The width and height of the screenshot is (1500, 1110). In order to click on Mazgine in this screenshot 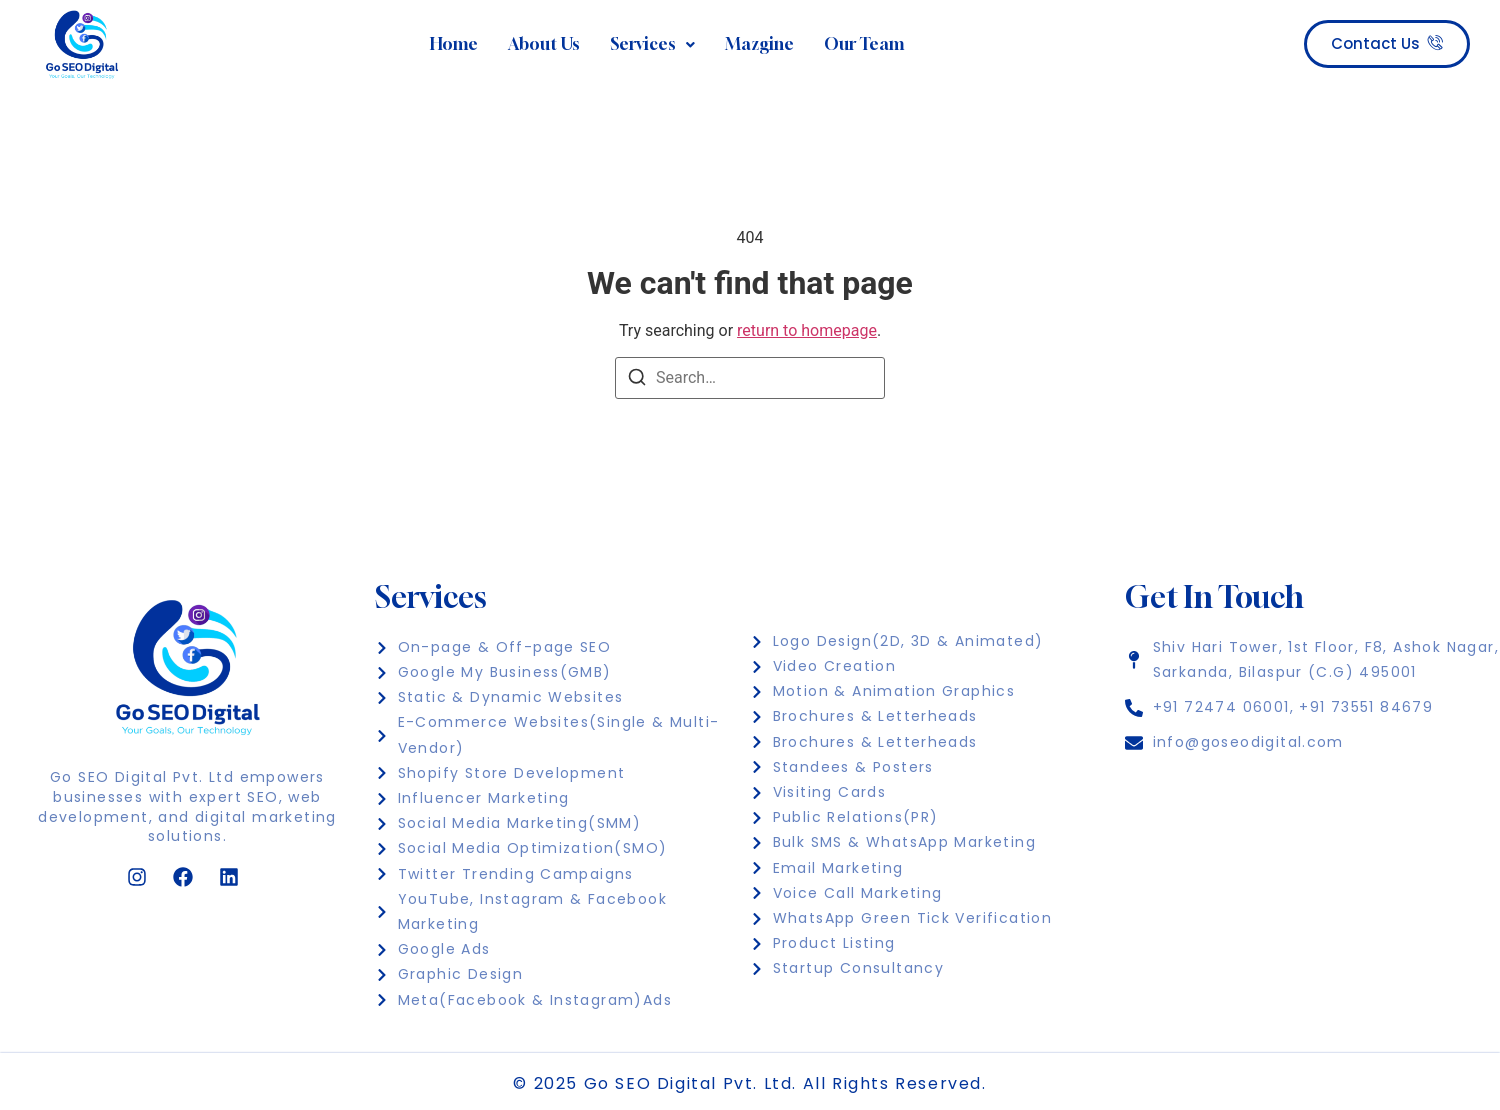, I will do `click(759, 44)`.